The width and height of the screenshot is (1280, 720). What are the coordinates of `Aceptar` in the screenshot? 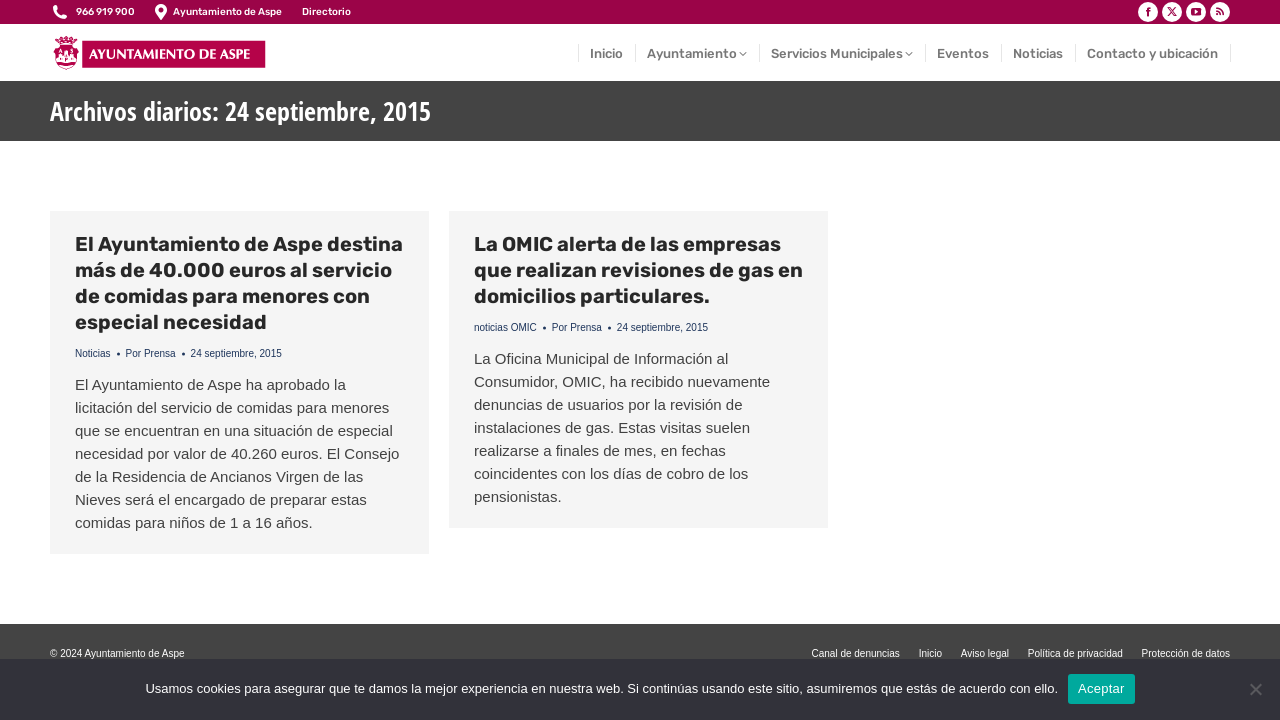 It's located at (1101, 688).